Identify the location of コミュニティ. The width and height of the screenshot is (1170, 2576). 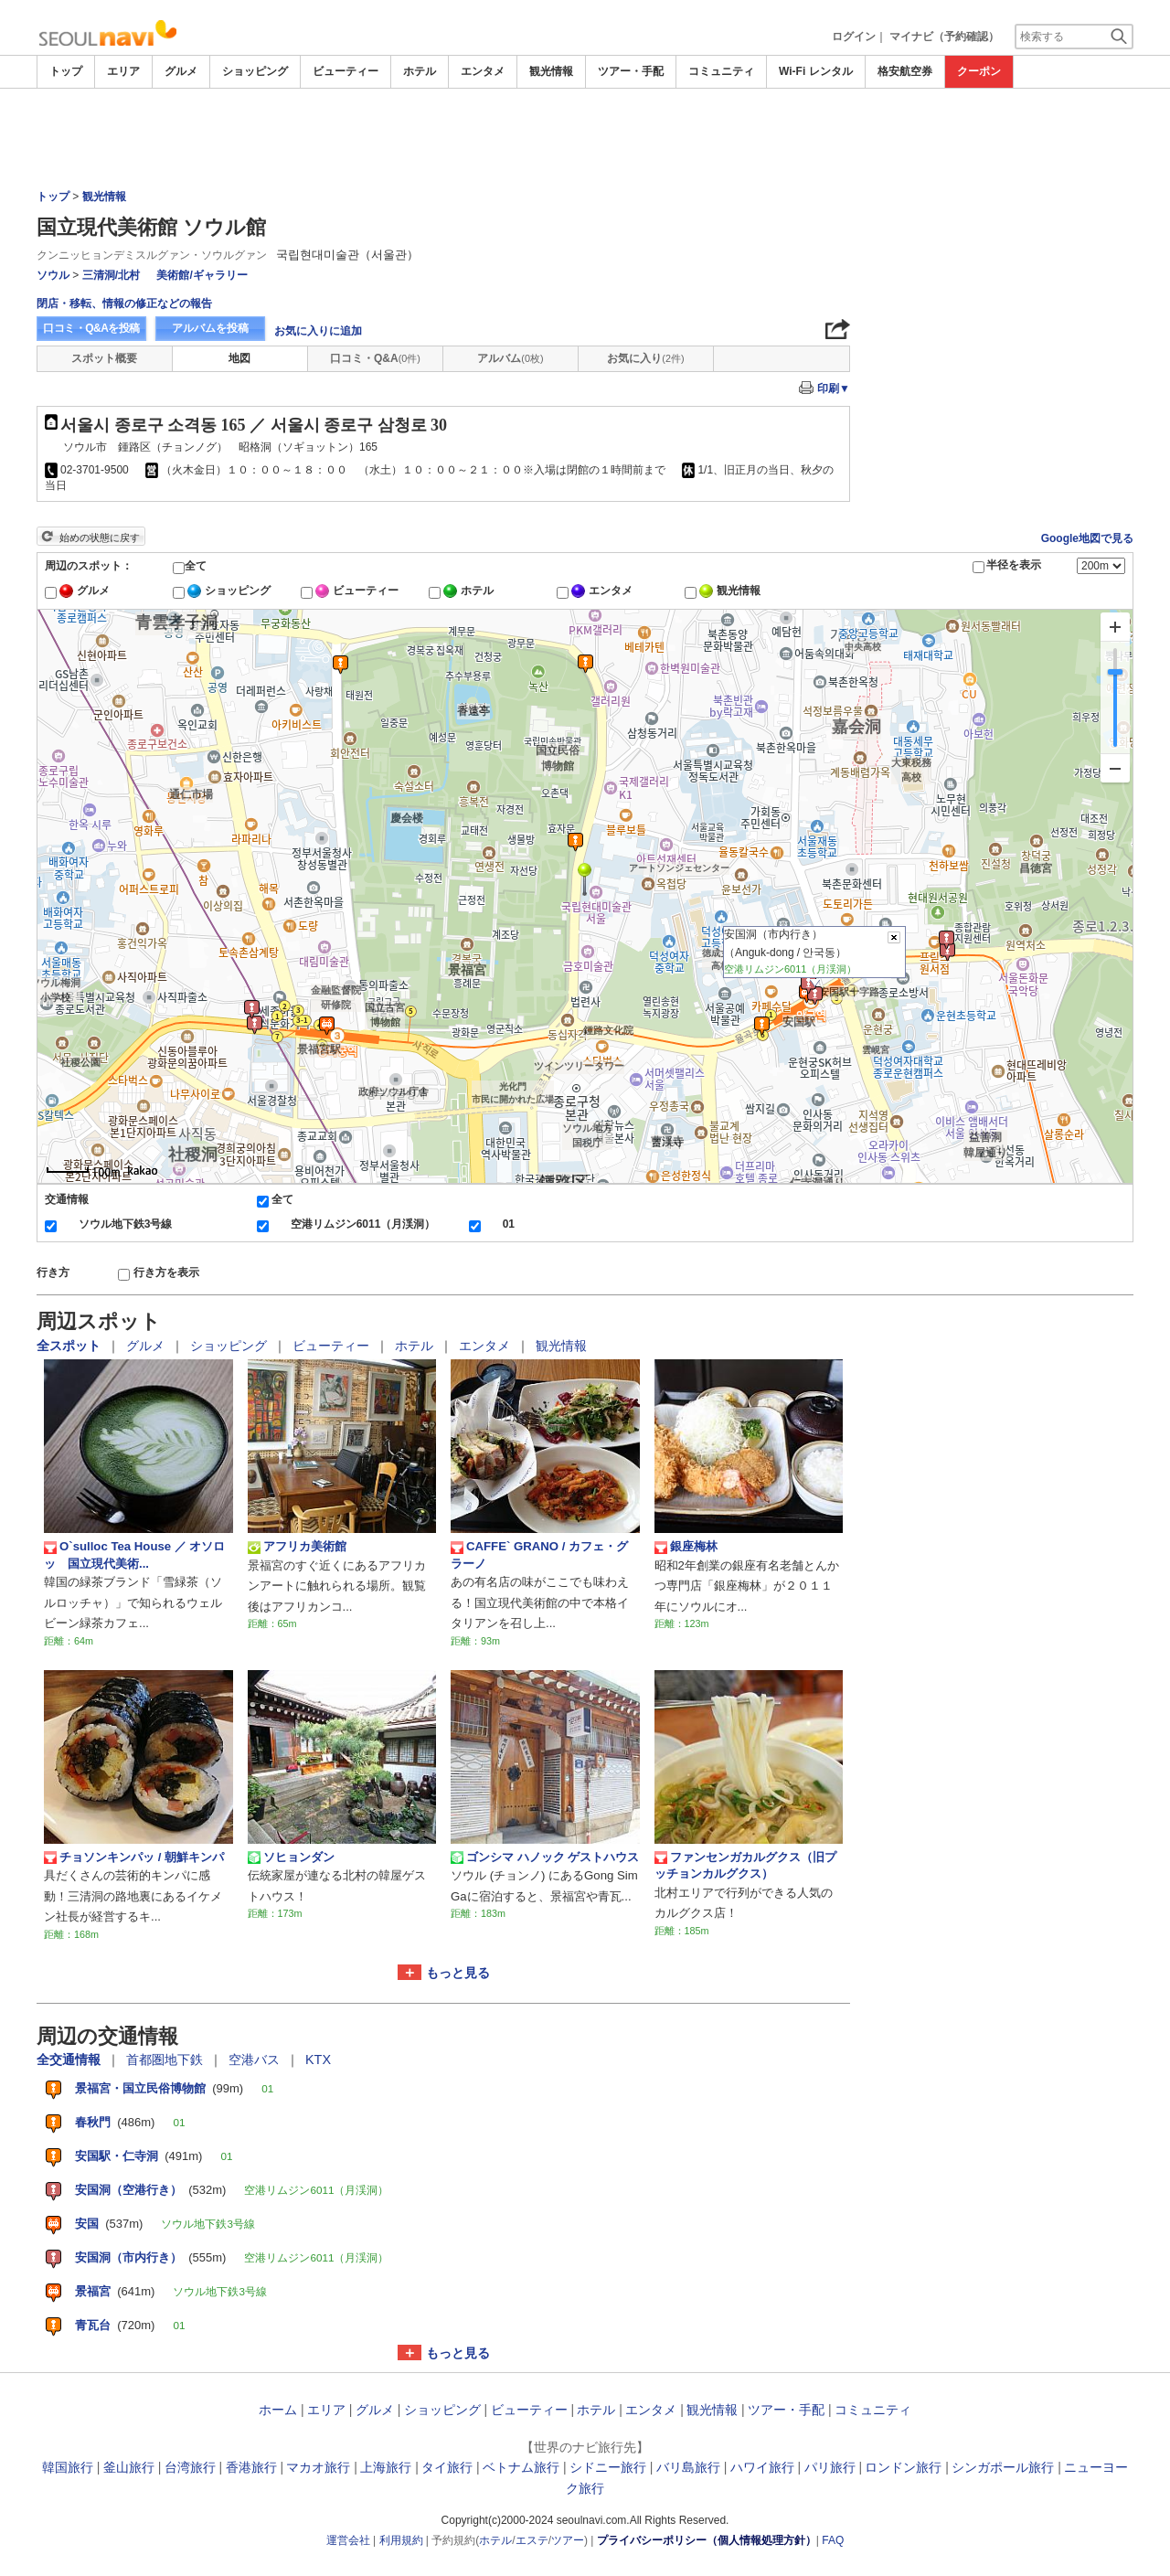
(721, 71).